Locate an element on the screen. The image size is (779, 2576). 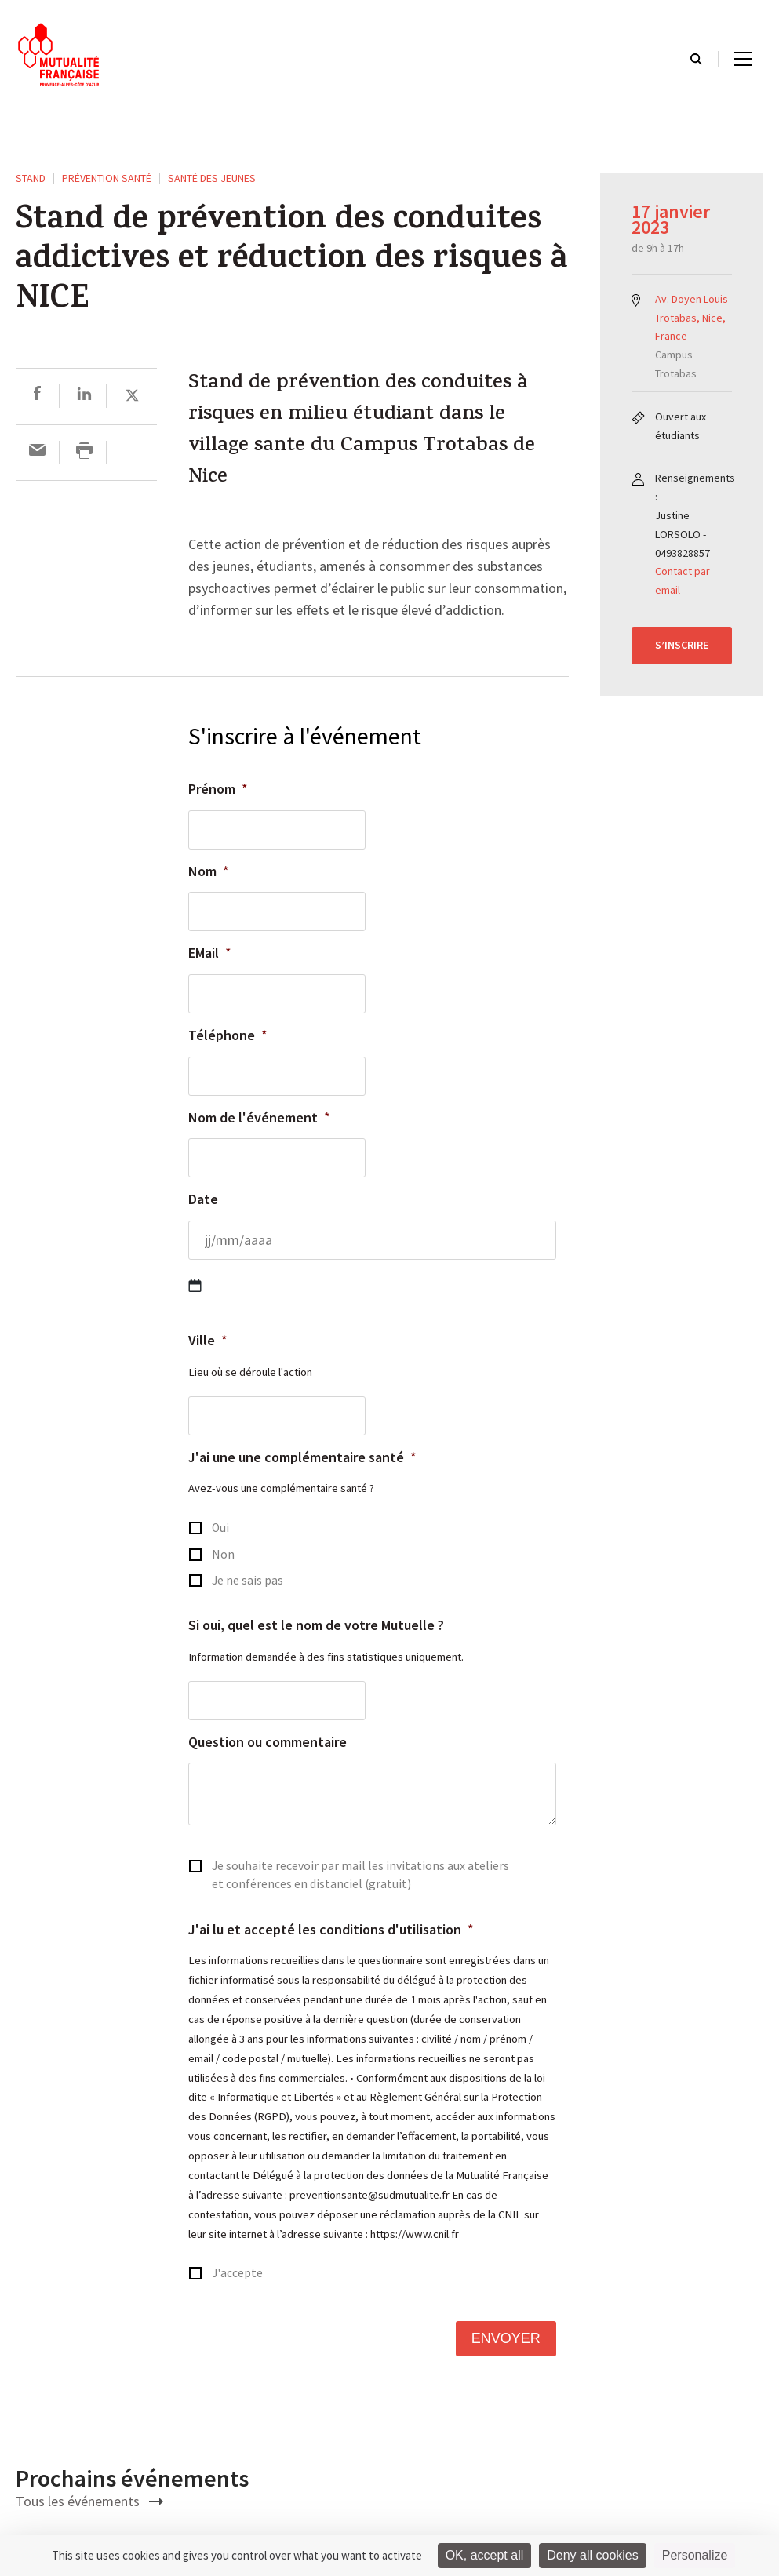
Téléphone is located at coordinates (228, 1035).